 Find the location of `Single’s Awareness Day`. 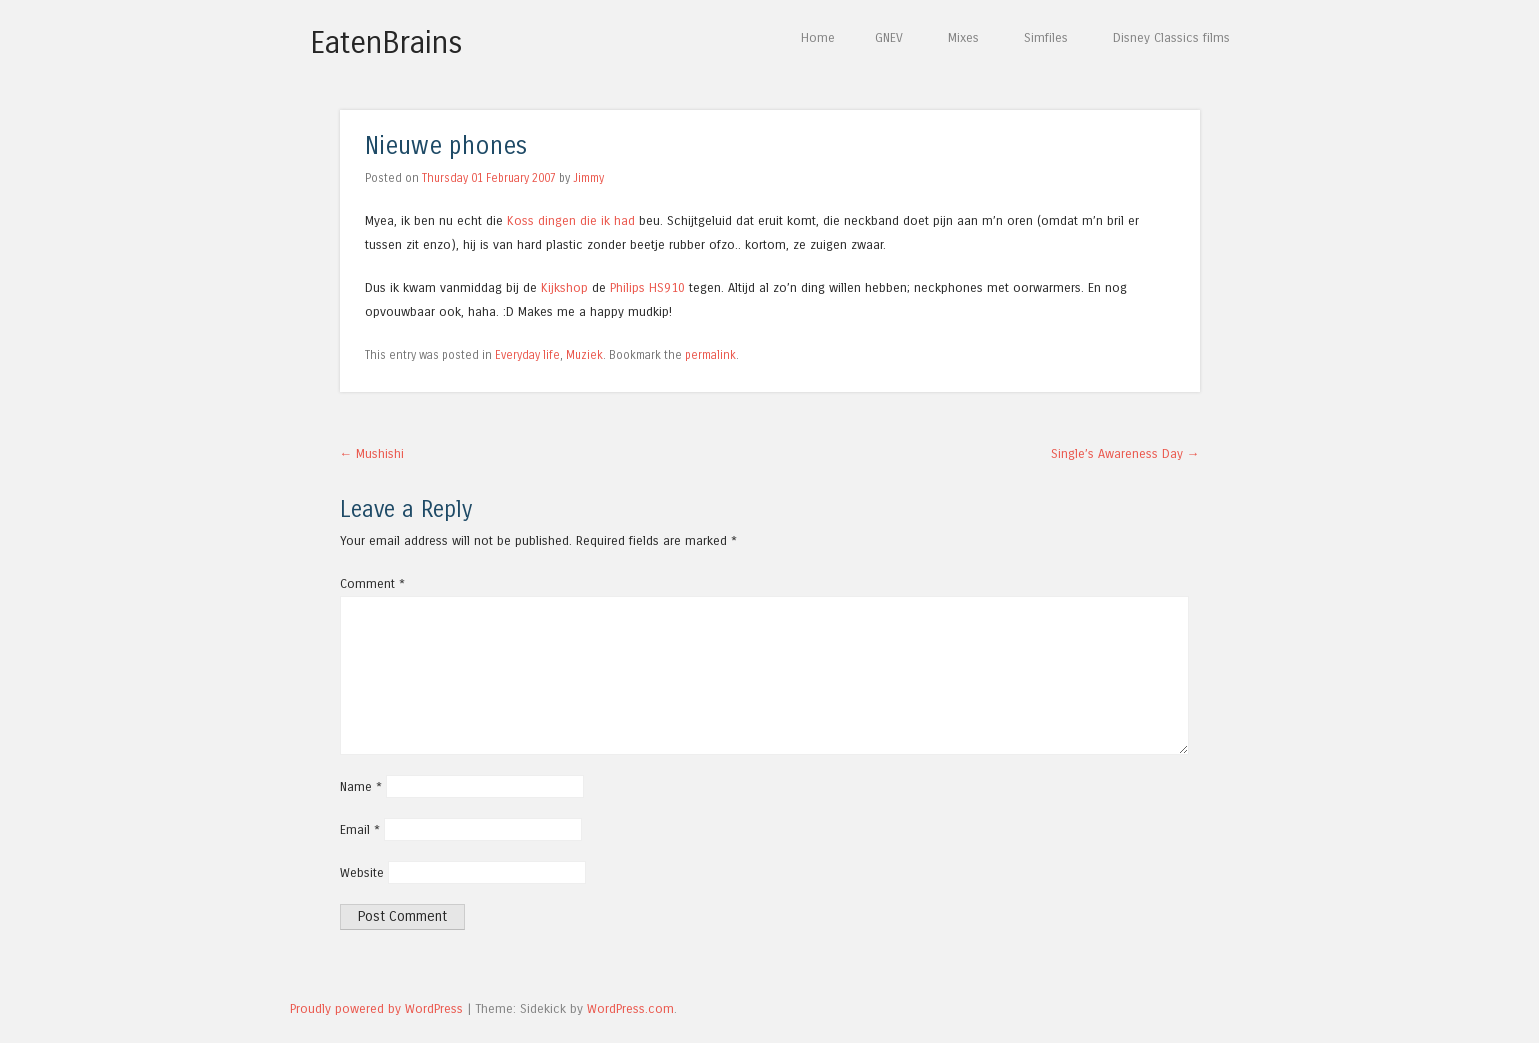

Single’s Awareness Day is located at coordinates (1125, 453).